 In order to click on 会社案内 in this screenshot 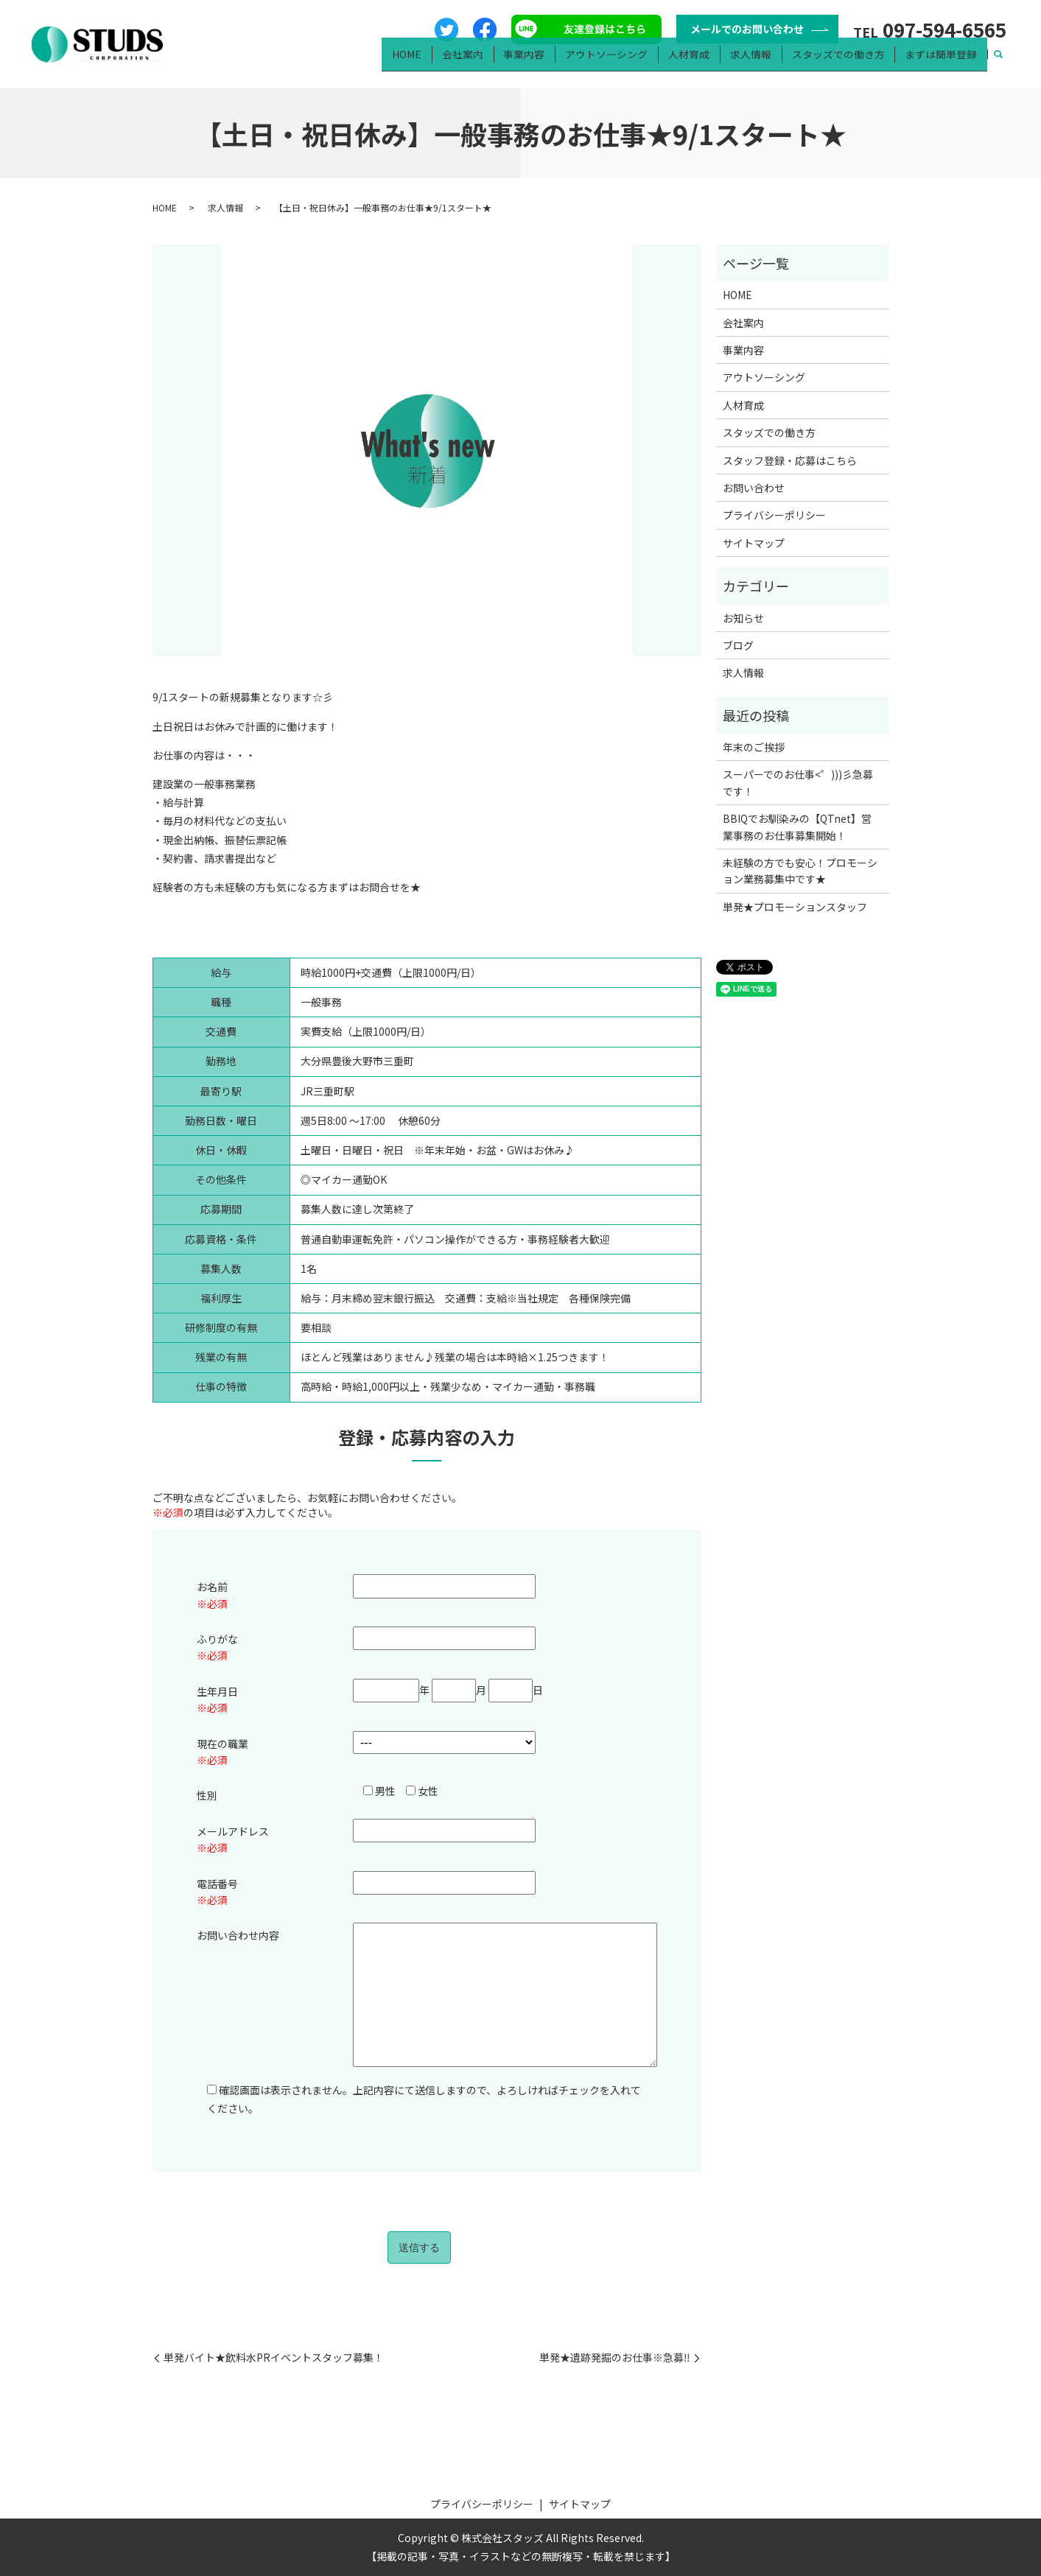, I will do `click(488, 62)`.